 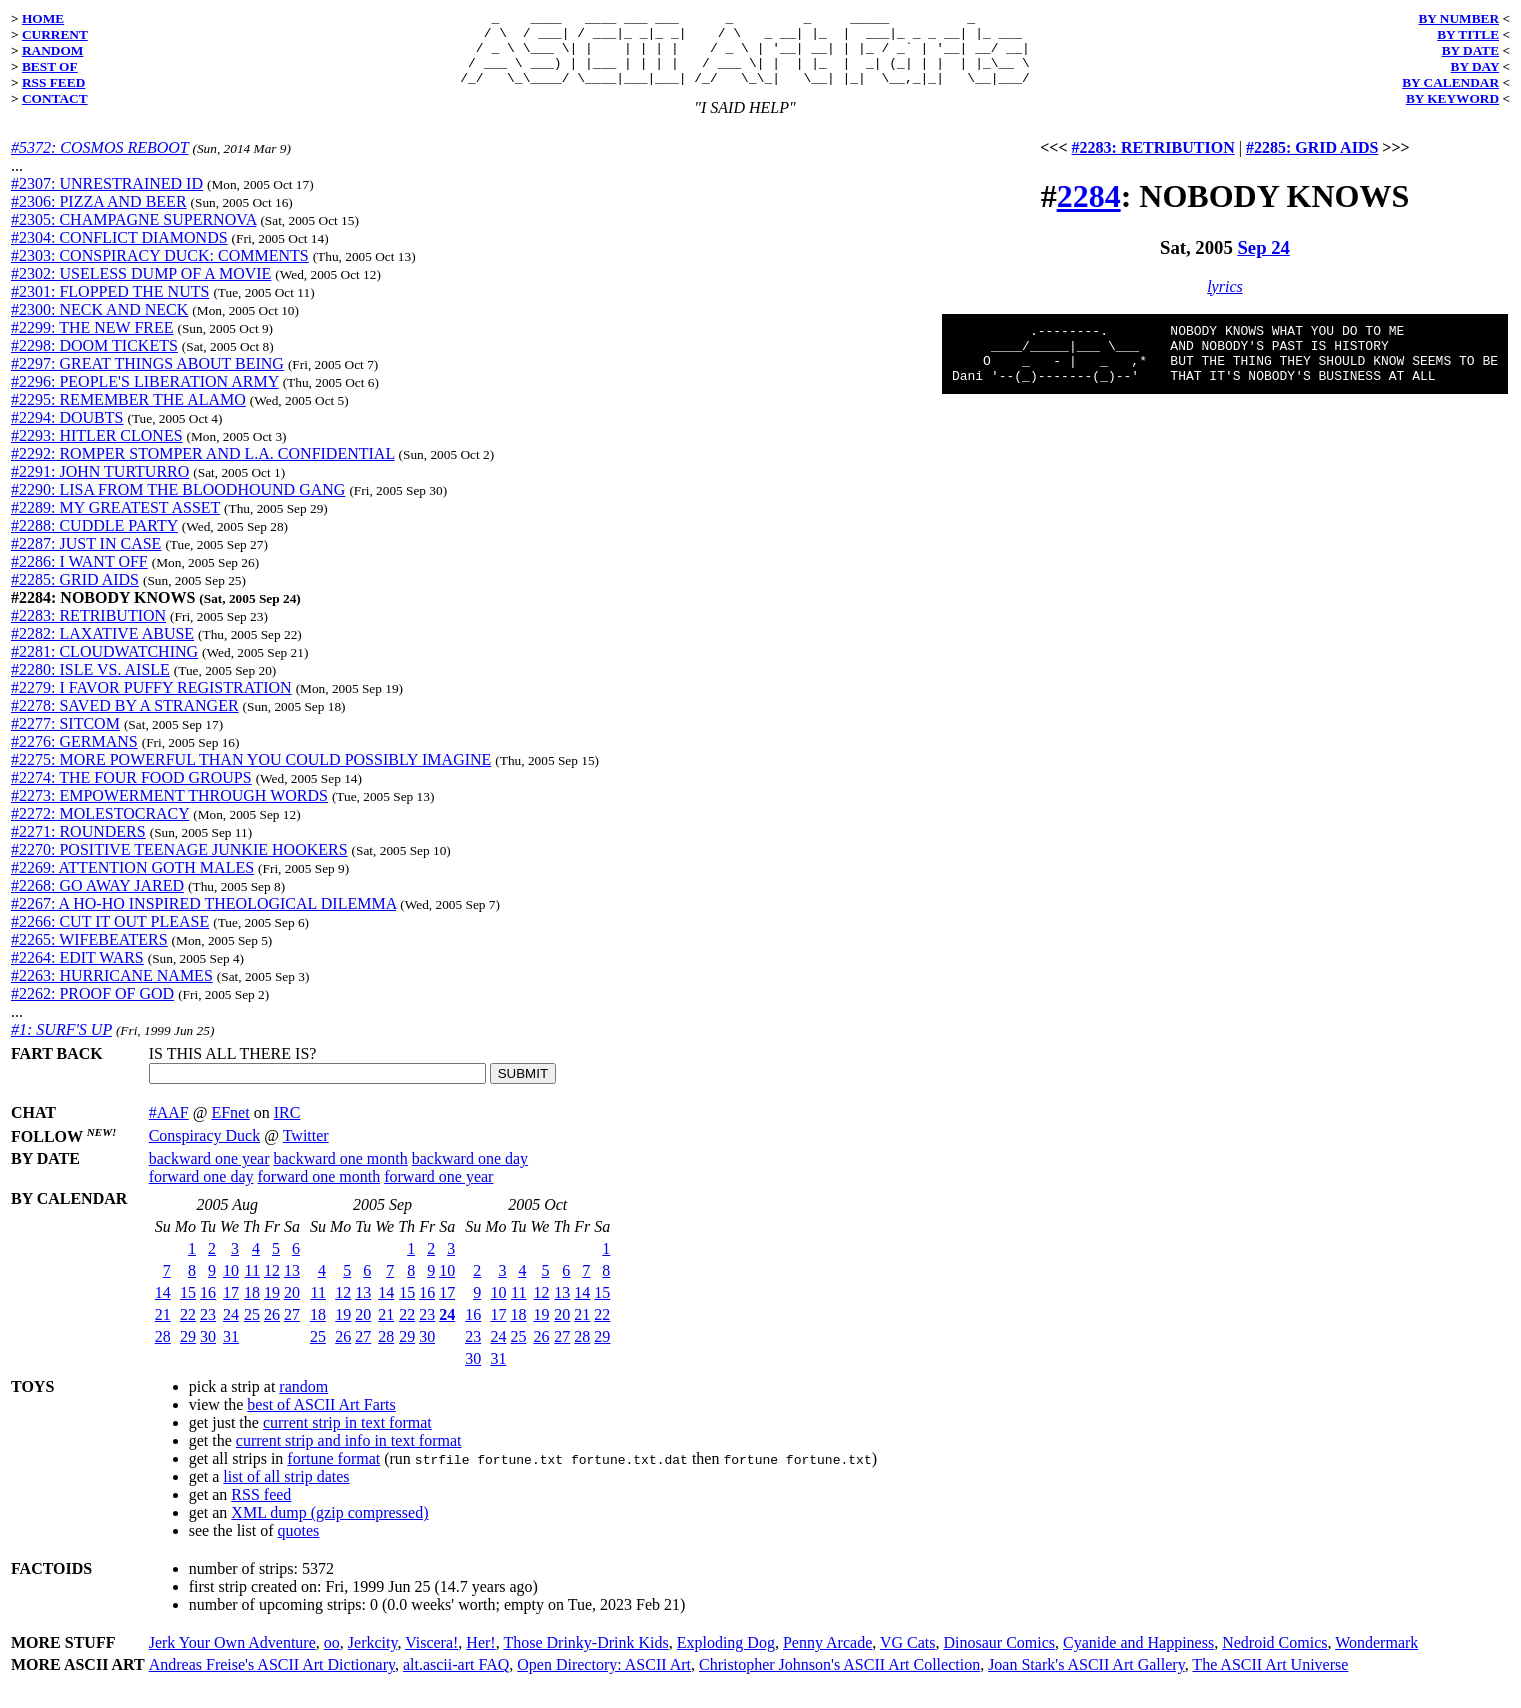 I want to click on #2286: I WANT OFF, so click(x=79, y=576).